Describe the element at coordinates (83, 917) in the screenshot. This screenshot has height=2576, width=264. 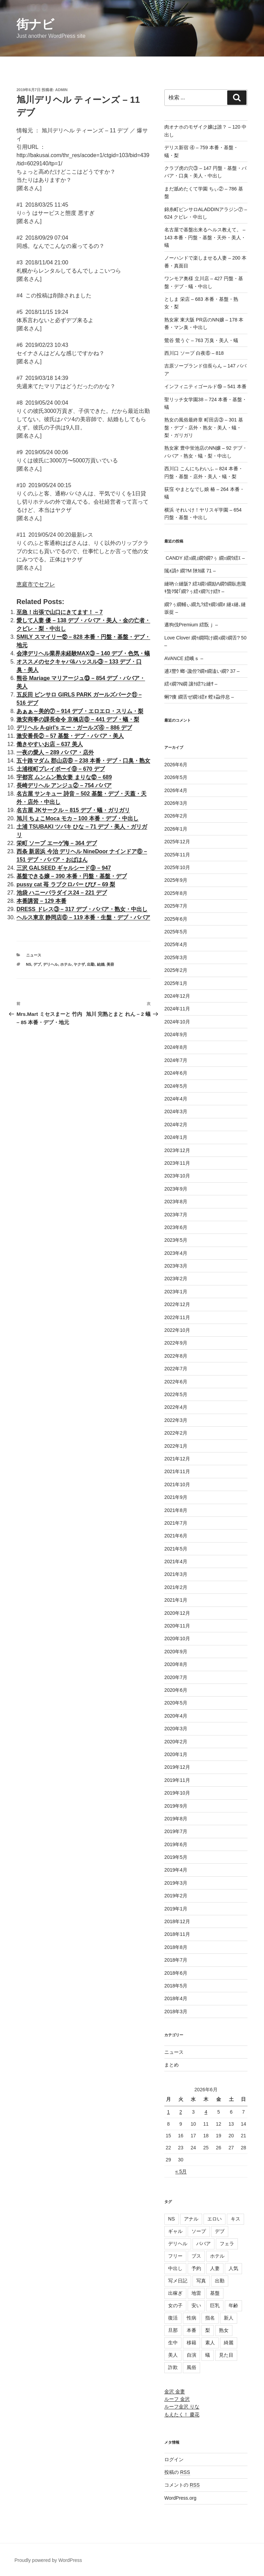
I see `ヘルス東京 静岡店⑥ – 119 本番・生盤・デブ・ババア` at that location.